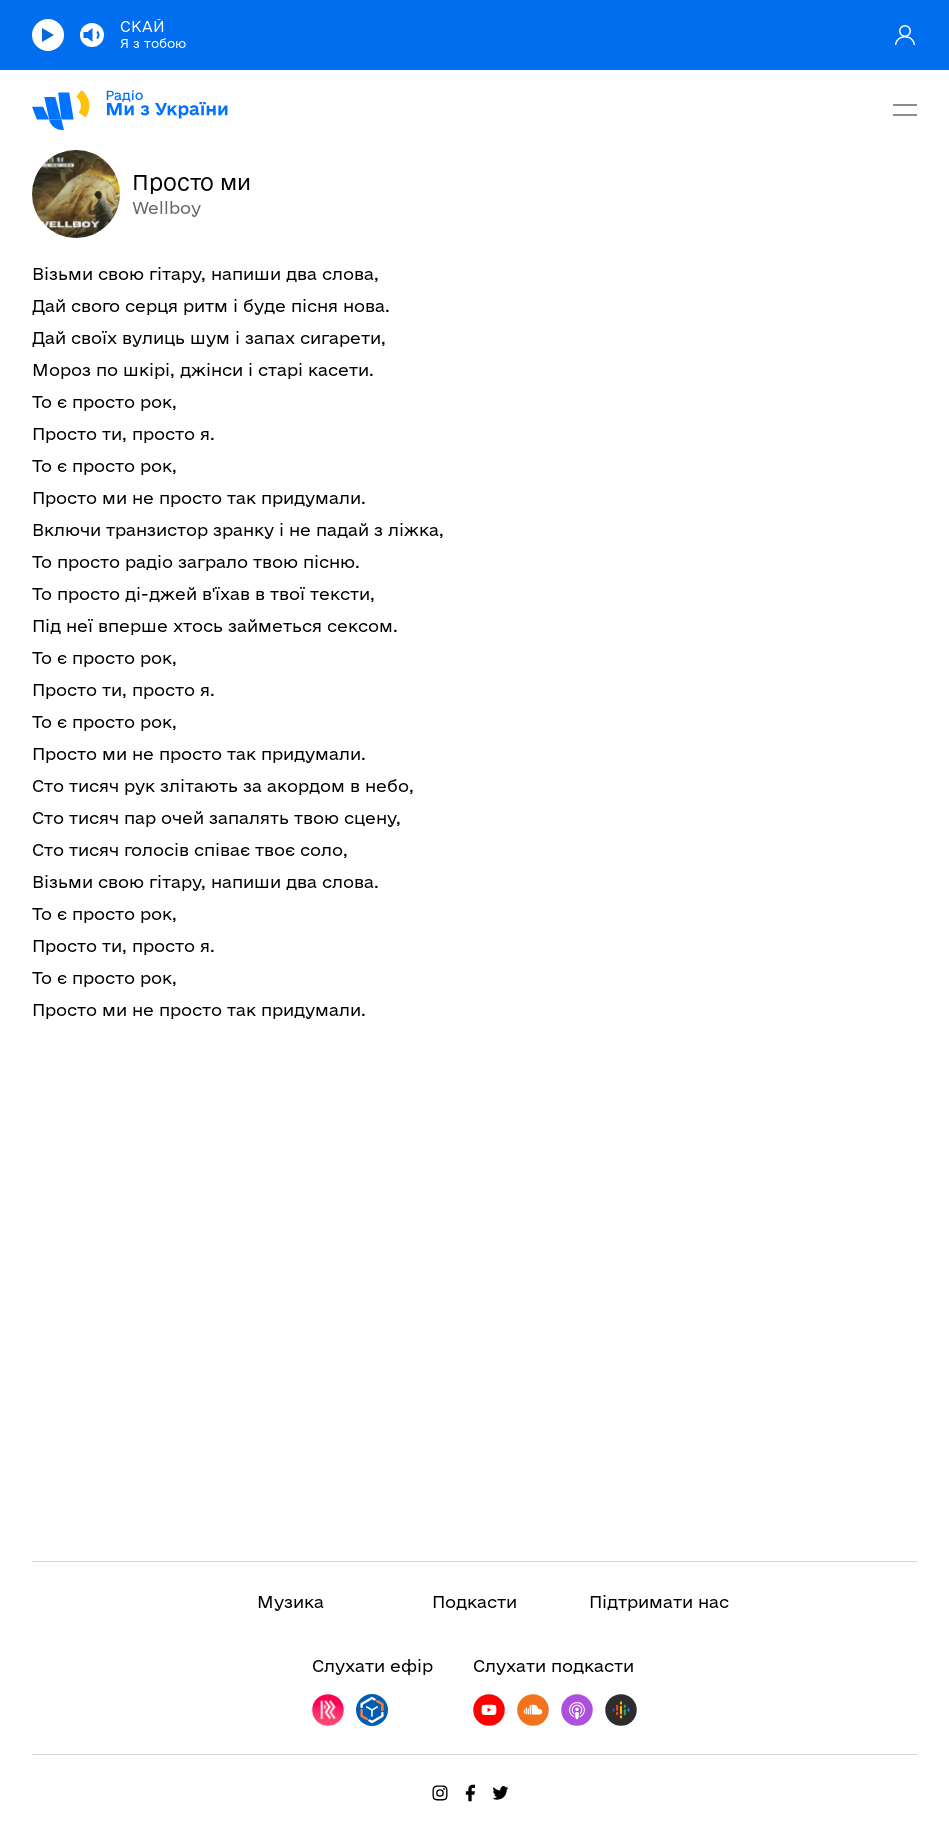 The height and width of the screenshot is (1839, 949). Describe the element at coordinates (372, 1710) in the screenshot. I see `[Follow on OnlineRadioBox]` at that location.